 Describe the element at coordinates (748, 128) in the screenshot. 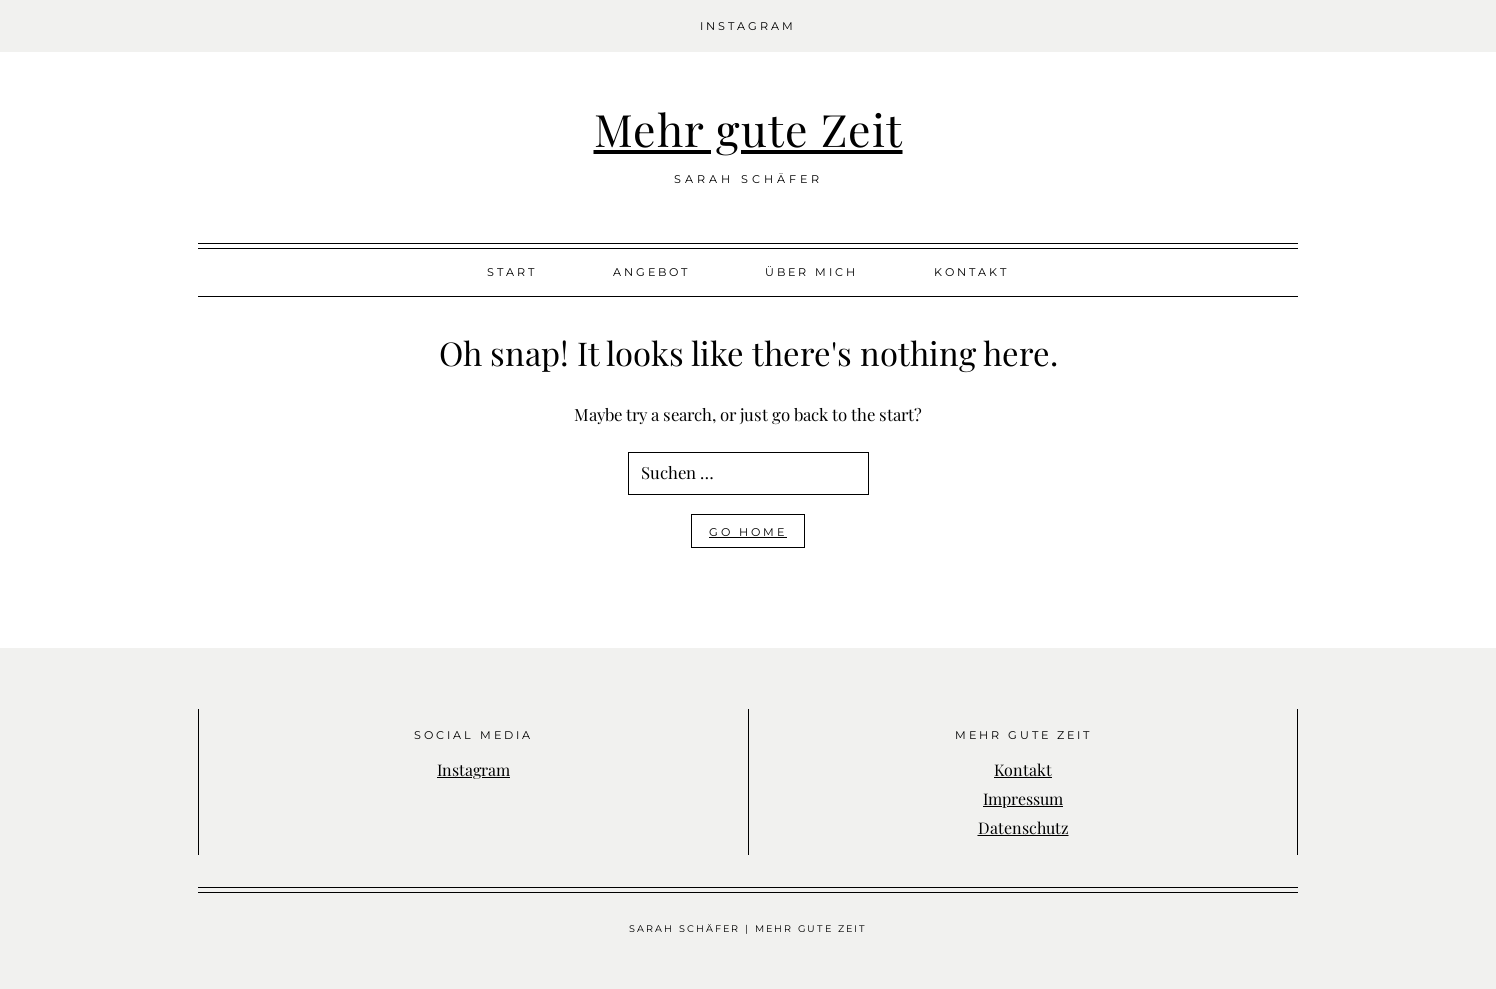

I see `Mehr gute Zeit` at that location.